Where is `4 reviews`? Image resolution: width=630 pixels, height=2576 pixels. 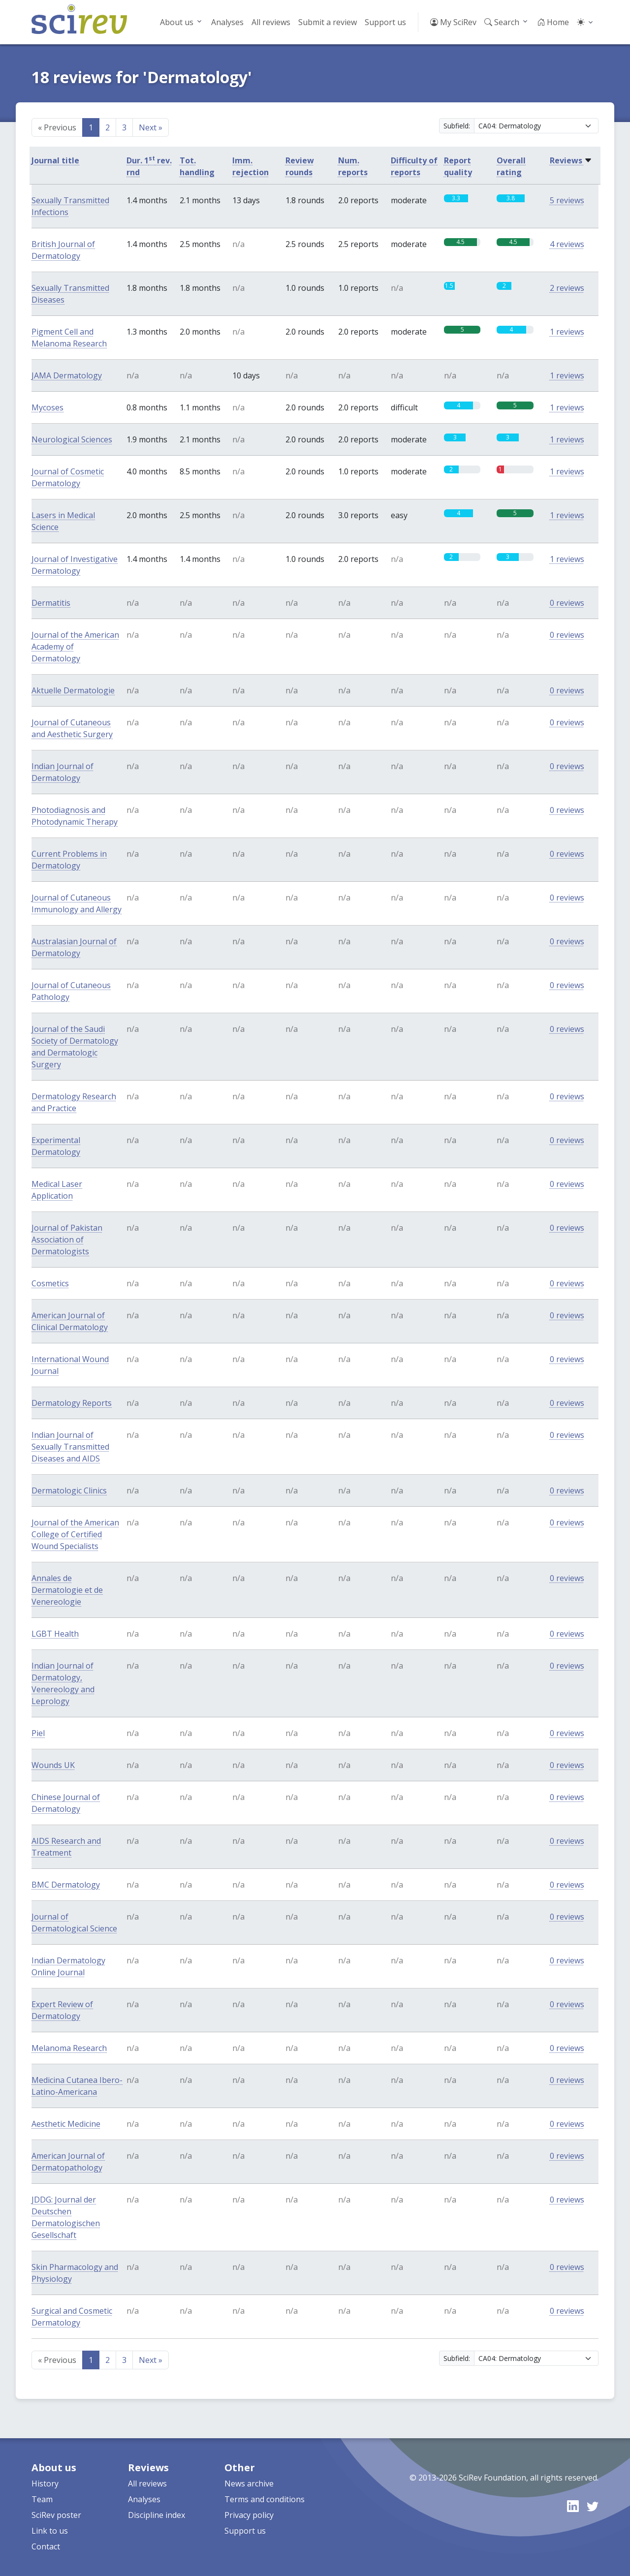
4 reviews is located at coordinates (567, 244).